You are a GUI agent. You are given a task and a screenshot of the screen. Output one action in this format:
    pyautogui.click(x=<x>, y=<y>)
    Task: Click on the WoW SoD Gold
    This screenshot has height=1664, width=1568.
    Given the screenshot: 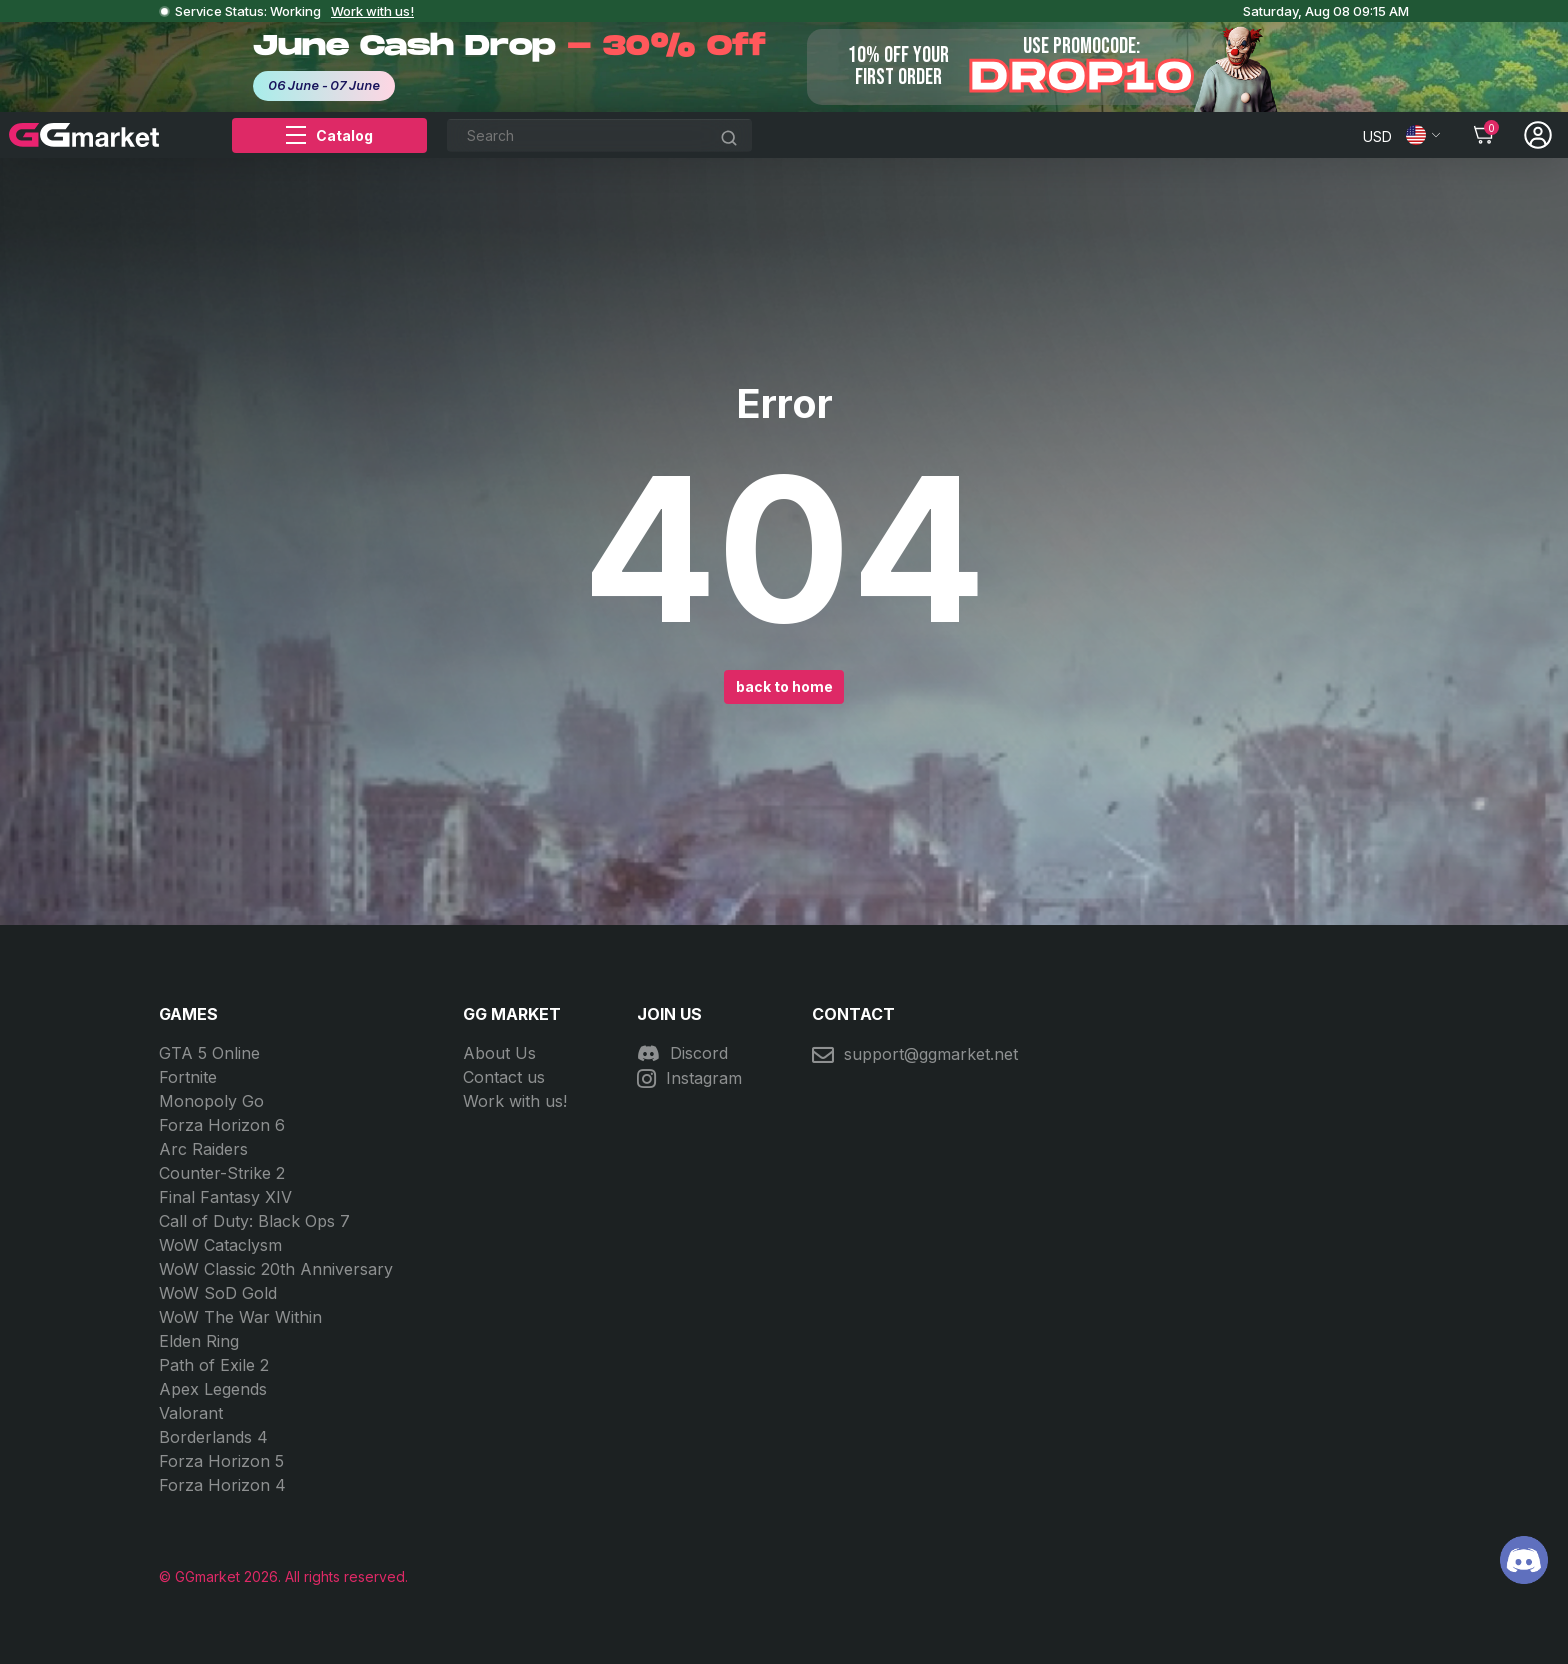 What is the action you would take?
    pyautogui.click(x=218, y=1293)
    